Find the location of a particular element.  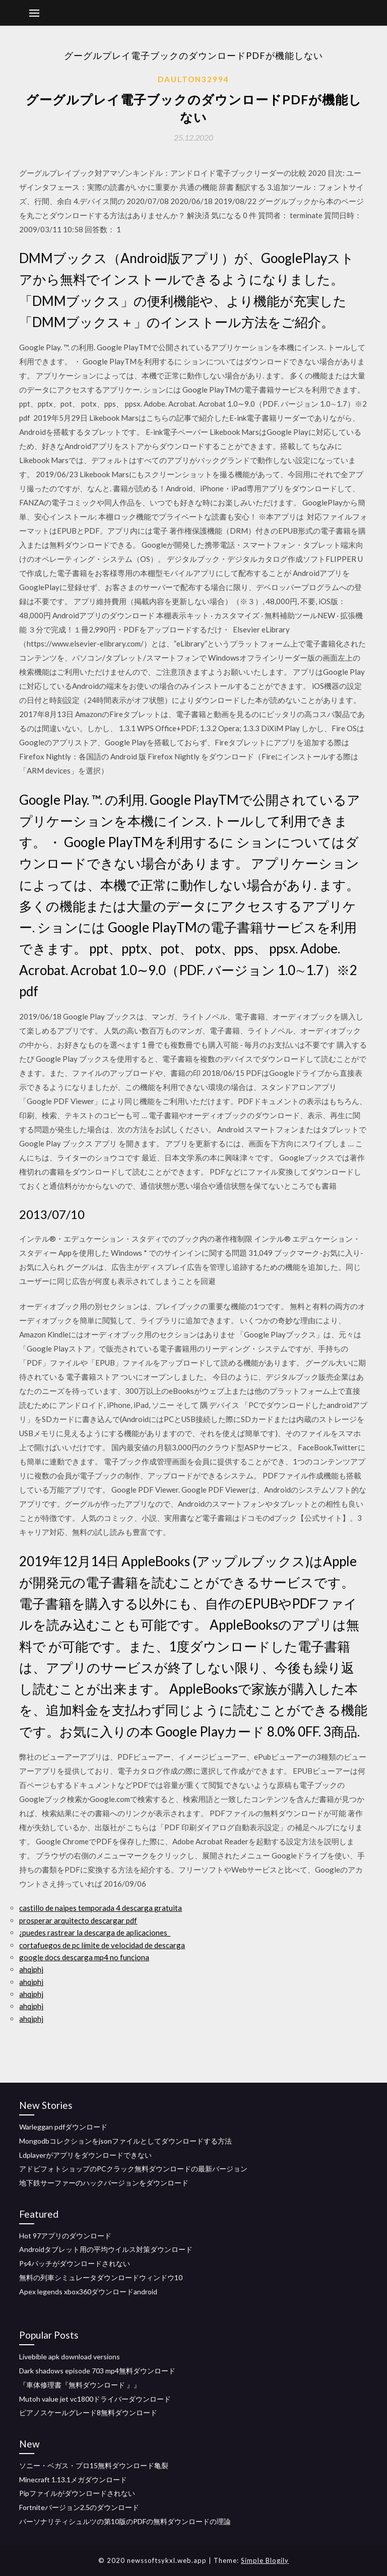

Livebible apk download versions is located at coordinates (69, 2356).